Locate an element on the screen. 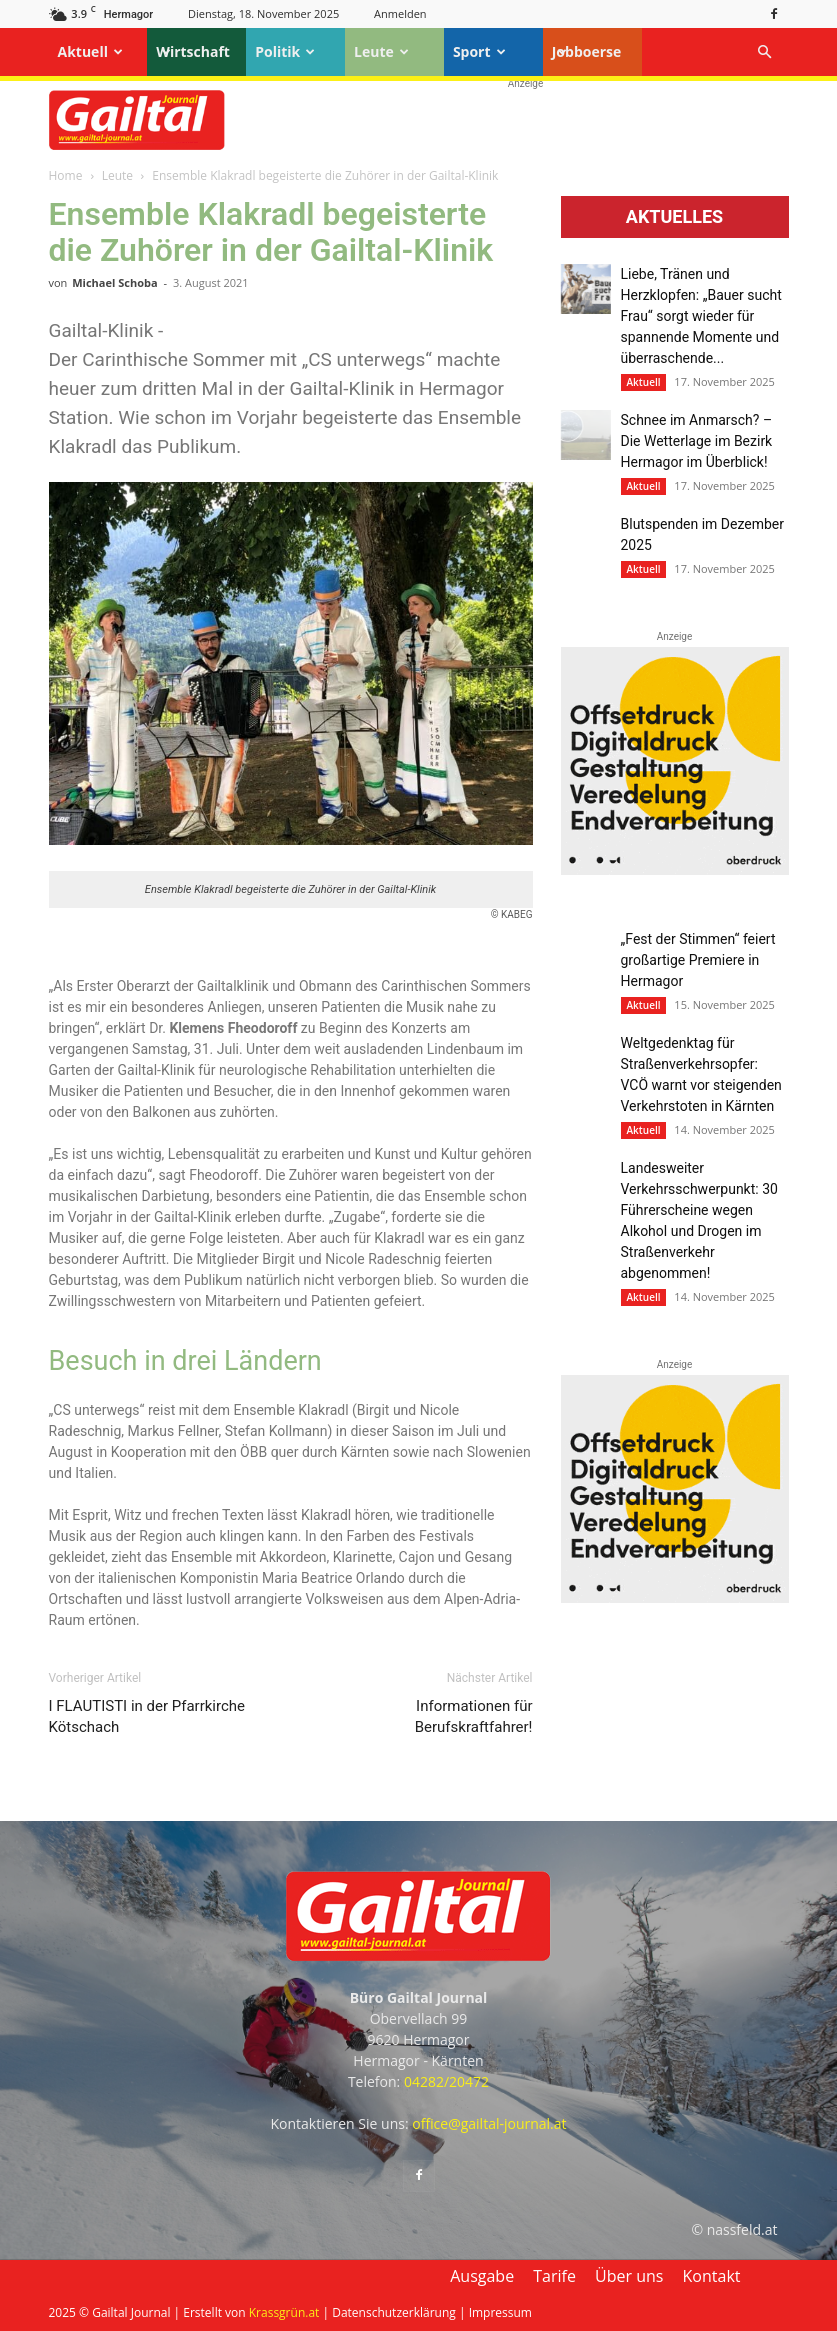 Image resolution: width=837 pixels, height=2331 pixels. Michael Schoba is located at coordinates (114, 282).